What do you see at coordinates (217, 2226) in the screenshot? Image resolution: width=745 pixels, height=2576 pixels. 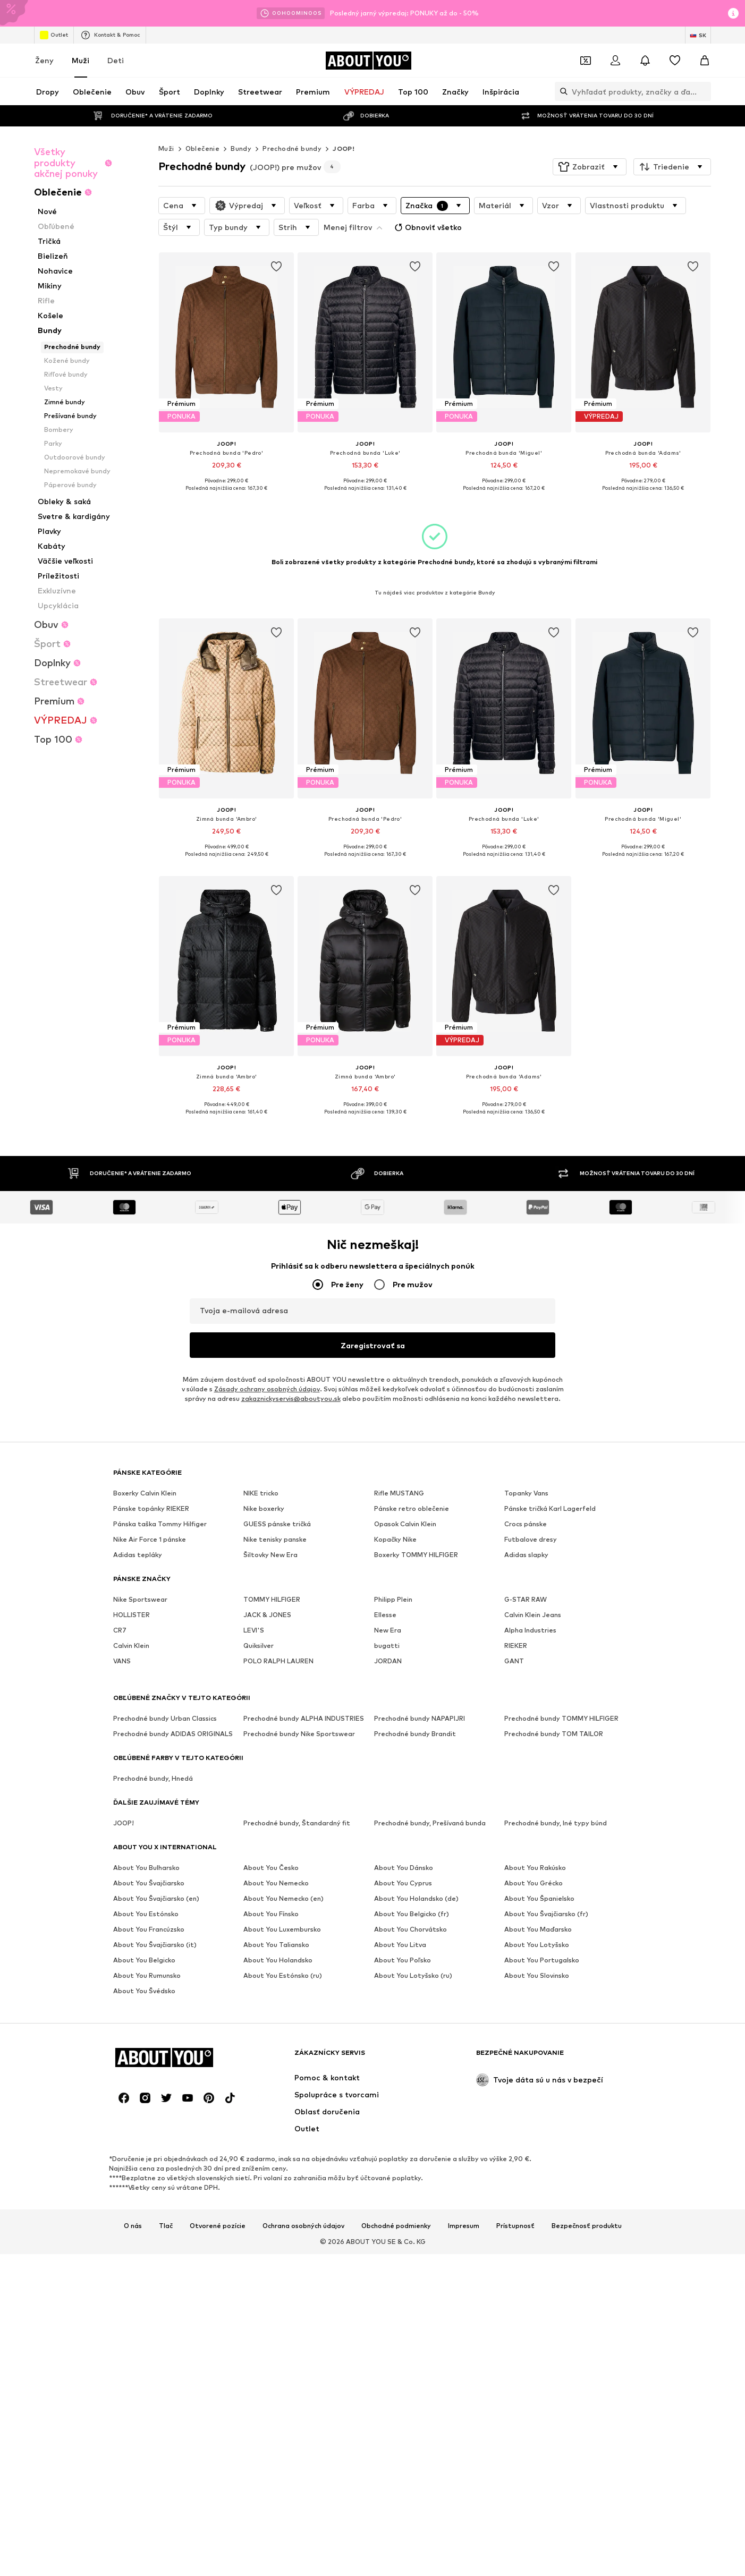 I see `Otvorené pozície` at bounding box center [217, 2226].